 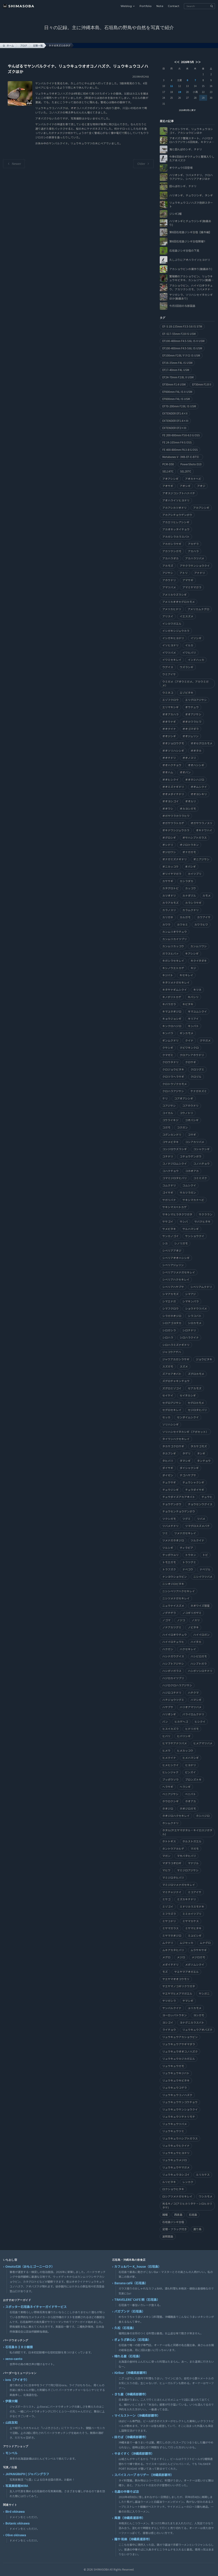 I want to click on オオセグロカモメ, so click(x=201, y=743).